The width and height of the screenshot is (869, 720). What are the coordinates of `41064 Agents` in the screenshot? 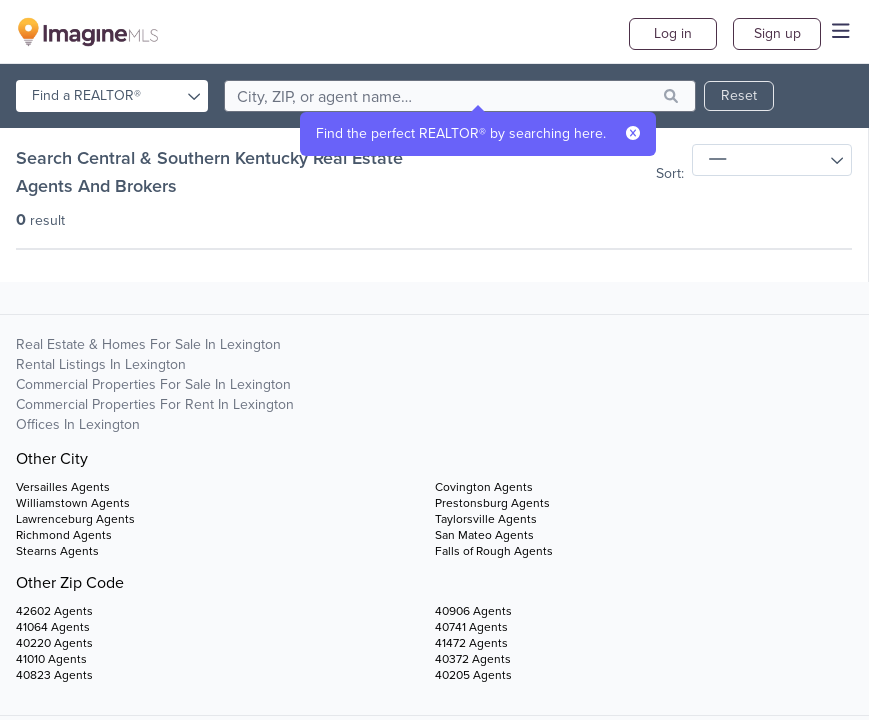 It's located at (53, 627).